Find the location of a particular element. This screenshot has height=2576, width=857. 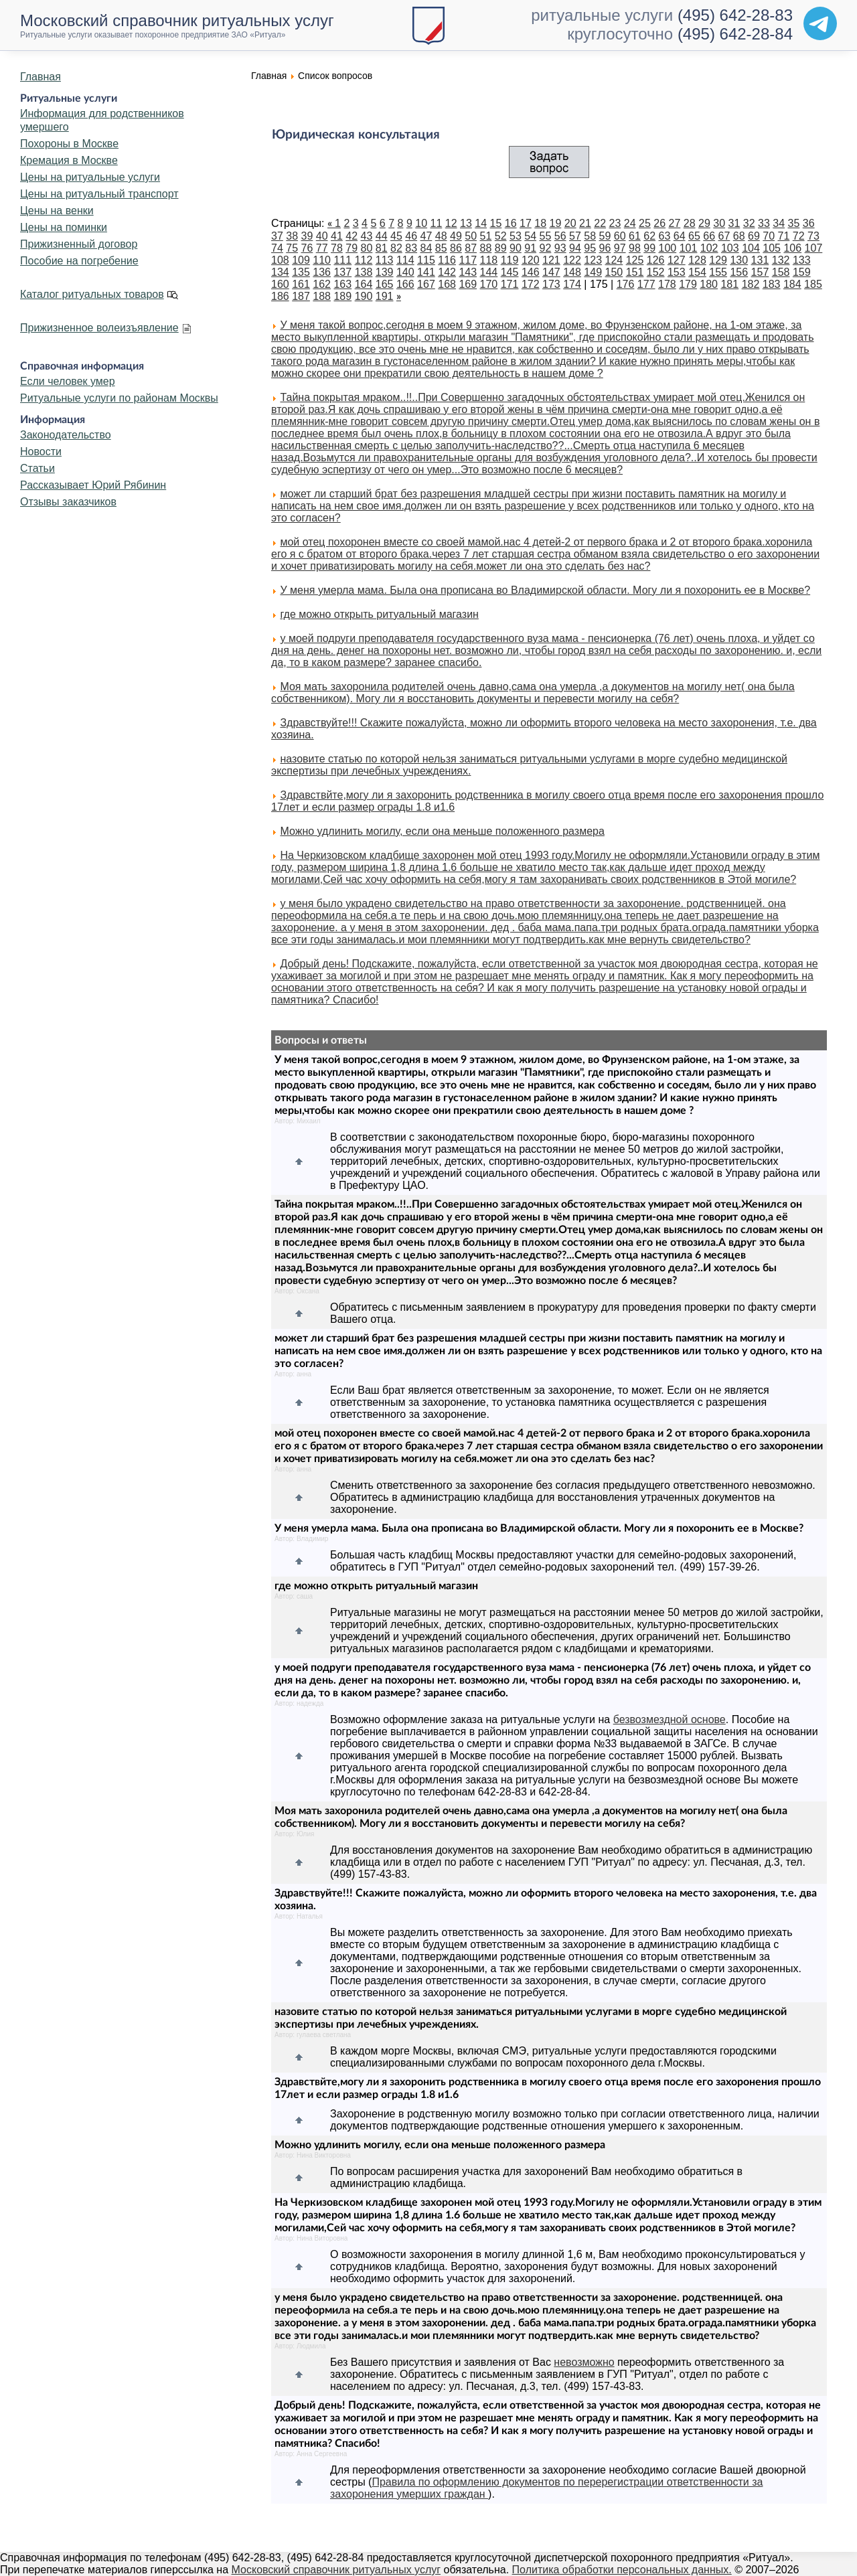

137 is located at coordinates (342, 272).